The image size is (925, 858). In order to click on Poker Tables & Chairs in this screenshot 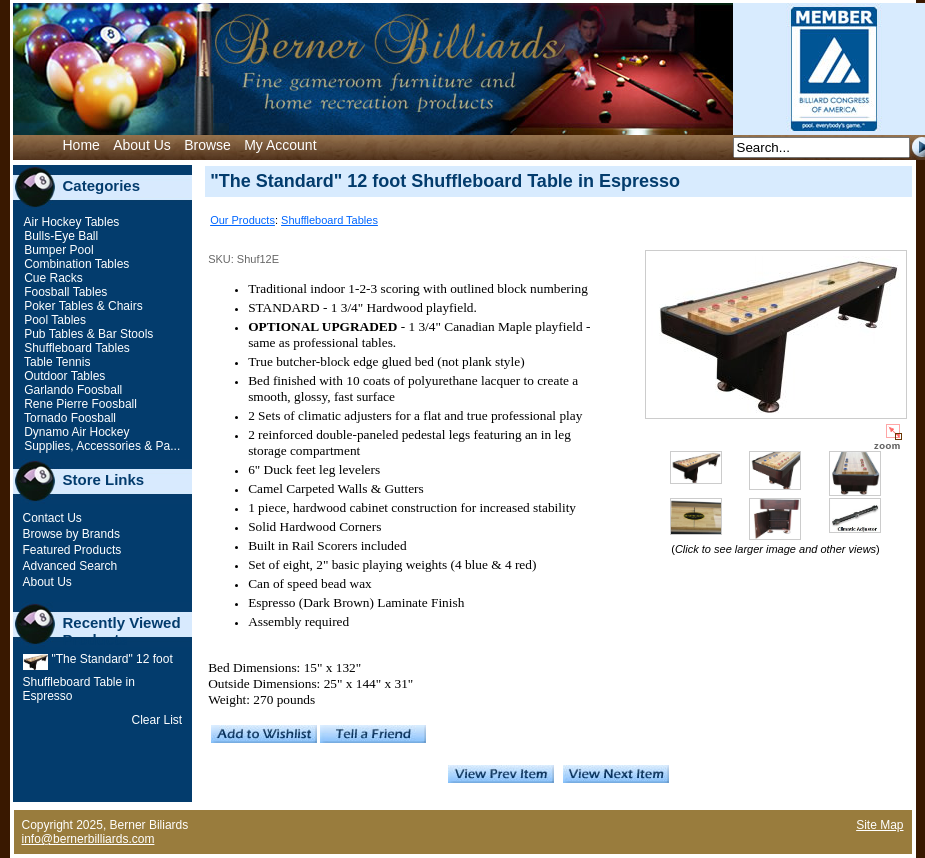, I will do `click(82, 306)`.